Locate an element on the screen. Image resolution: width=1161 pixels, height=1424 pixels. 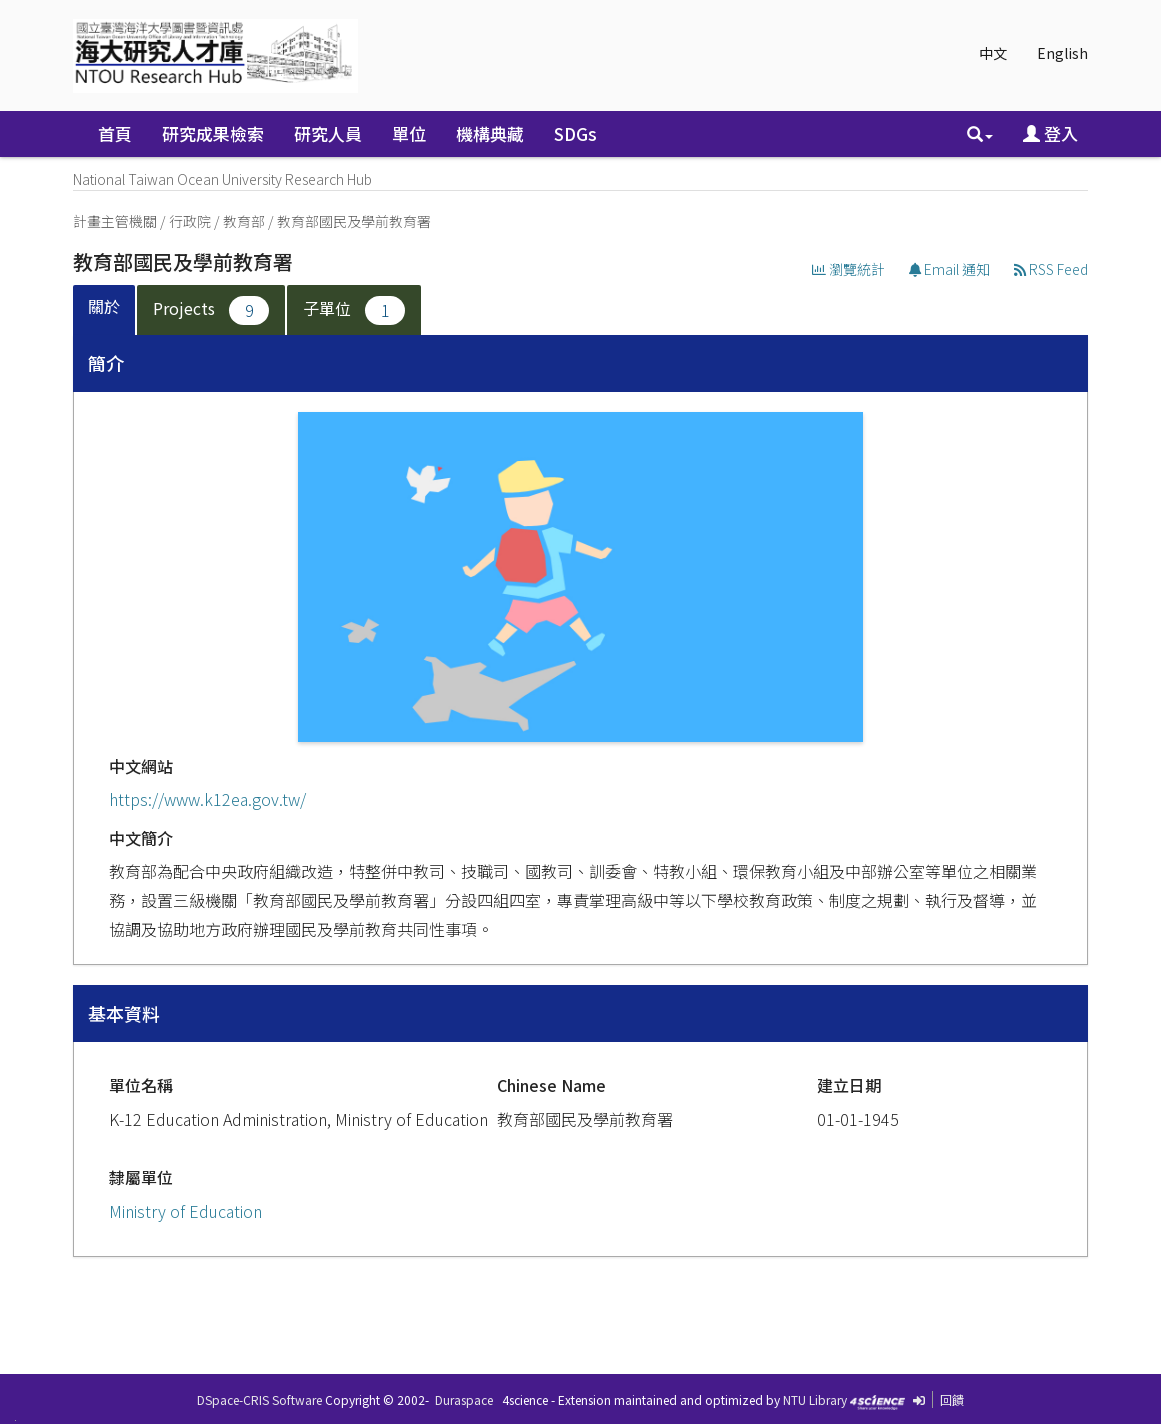
教育部國民及學前教育署 is located at coordinates (354, 221).